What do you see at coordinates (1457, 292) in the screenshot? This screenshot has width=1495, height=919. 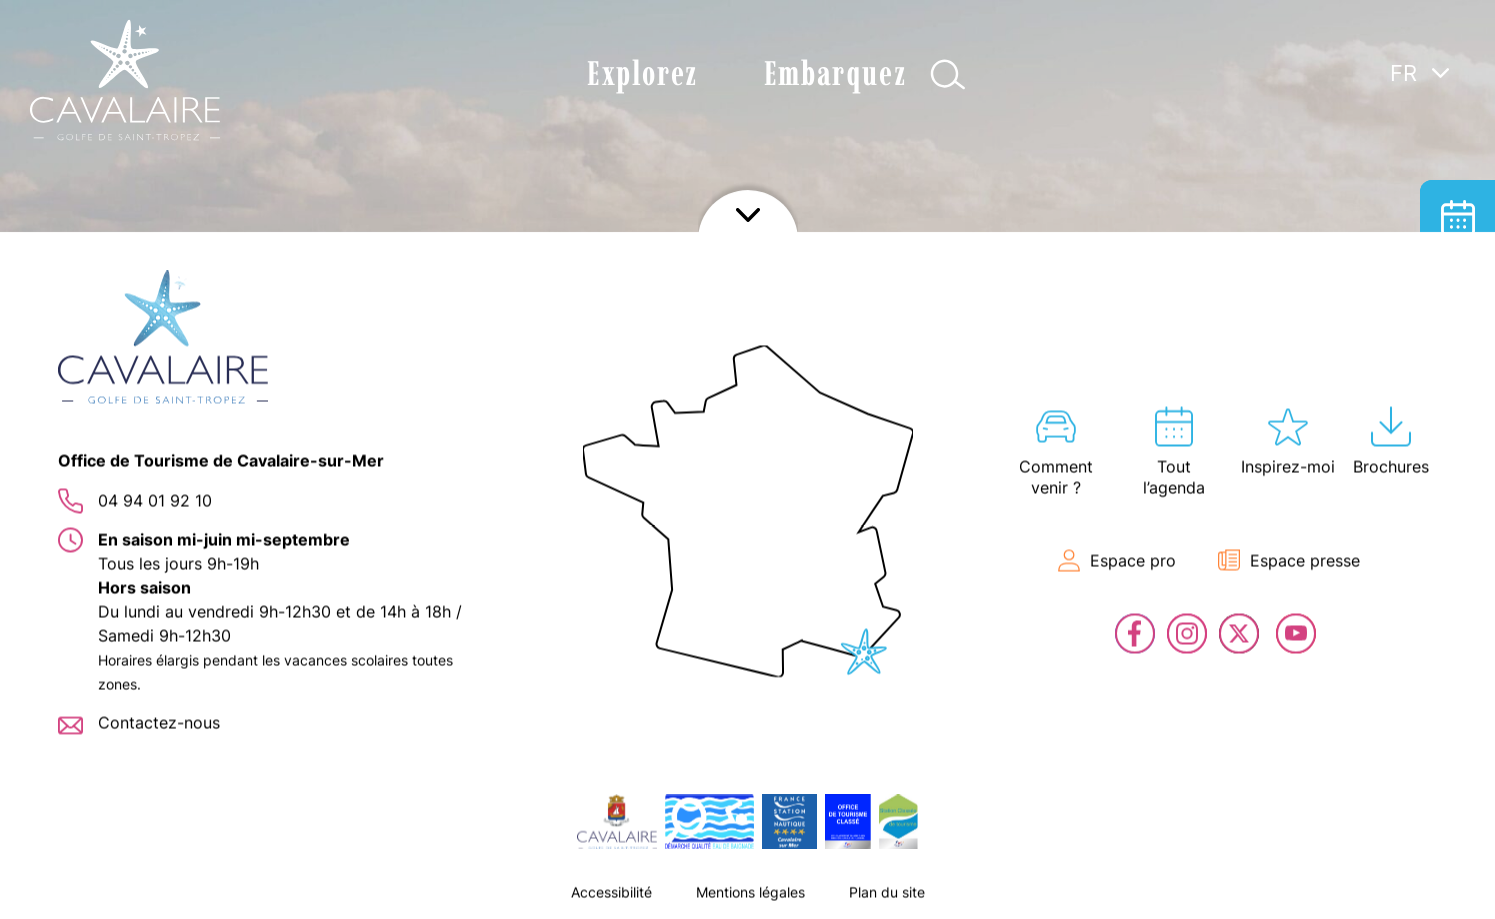 I see `Hébergement` at bounding box center [1457, 292].